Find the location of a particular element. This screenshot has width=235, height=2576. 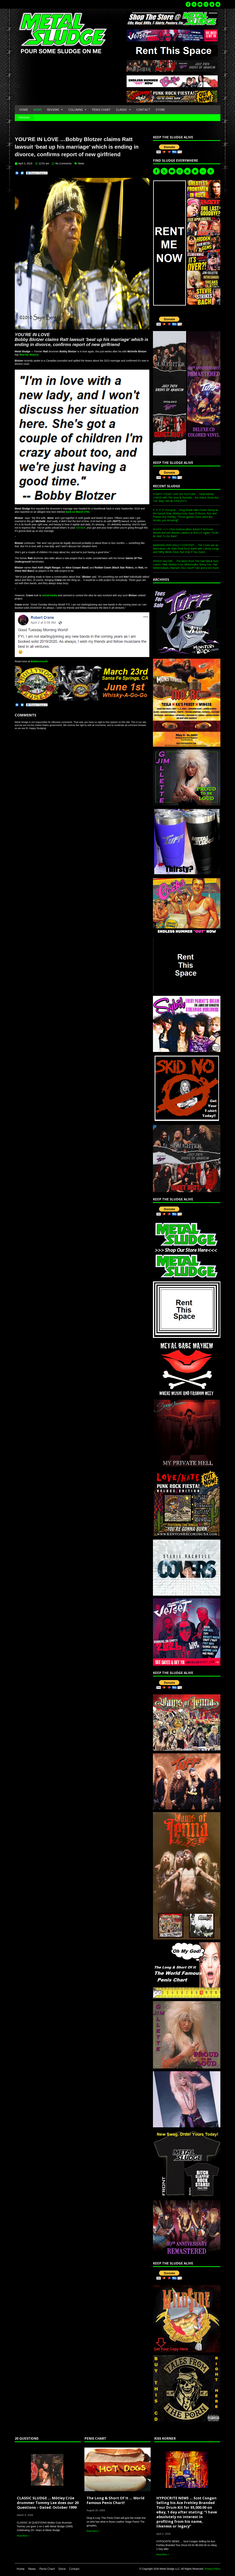

CLASSIC SLUDGE … Mötley Crüe drummer Tommy Lee does our 20 Questions – Dated: October 1999 is located at coordinates (48, 2503).